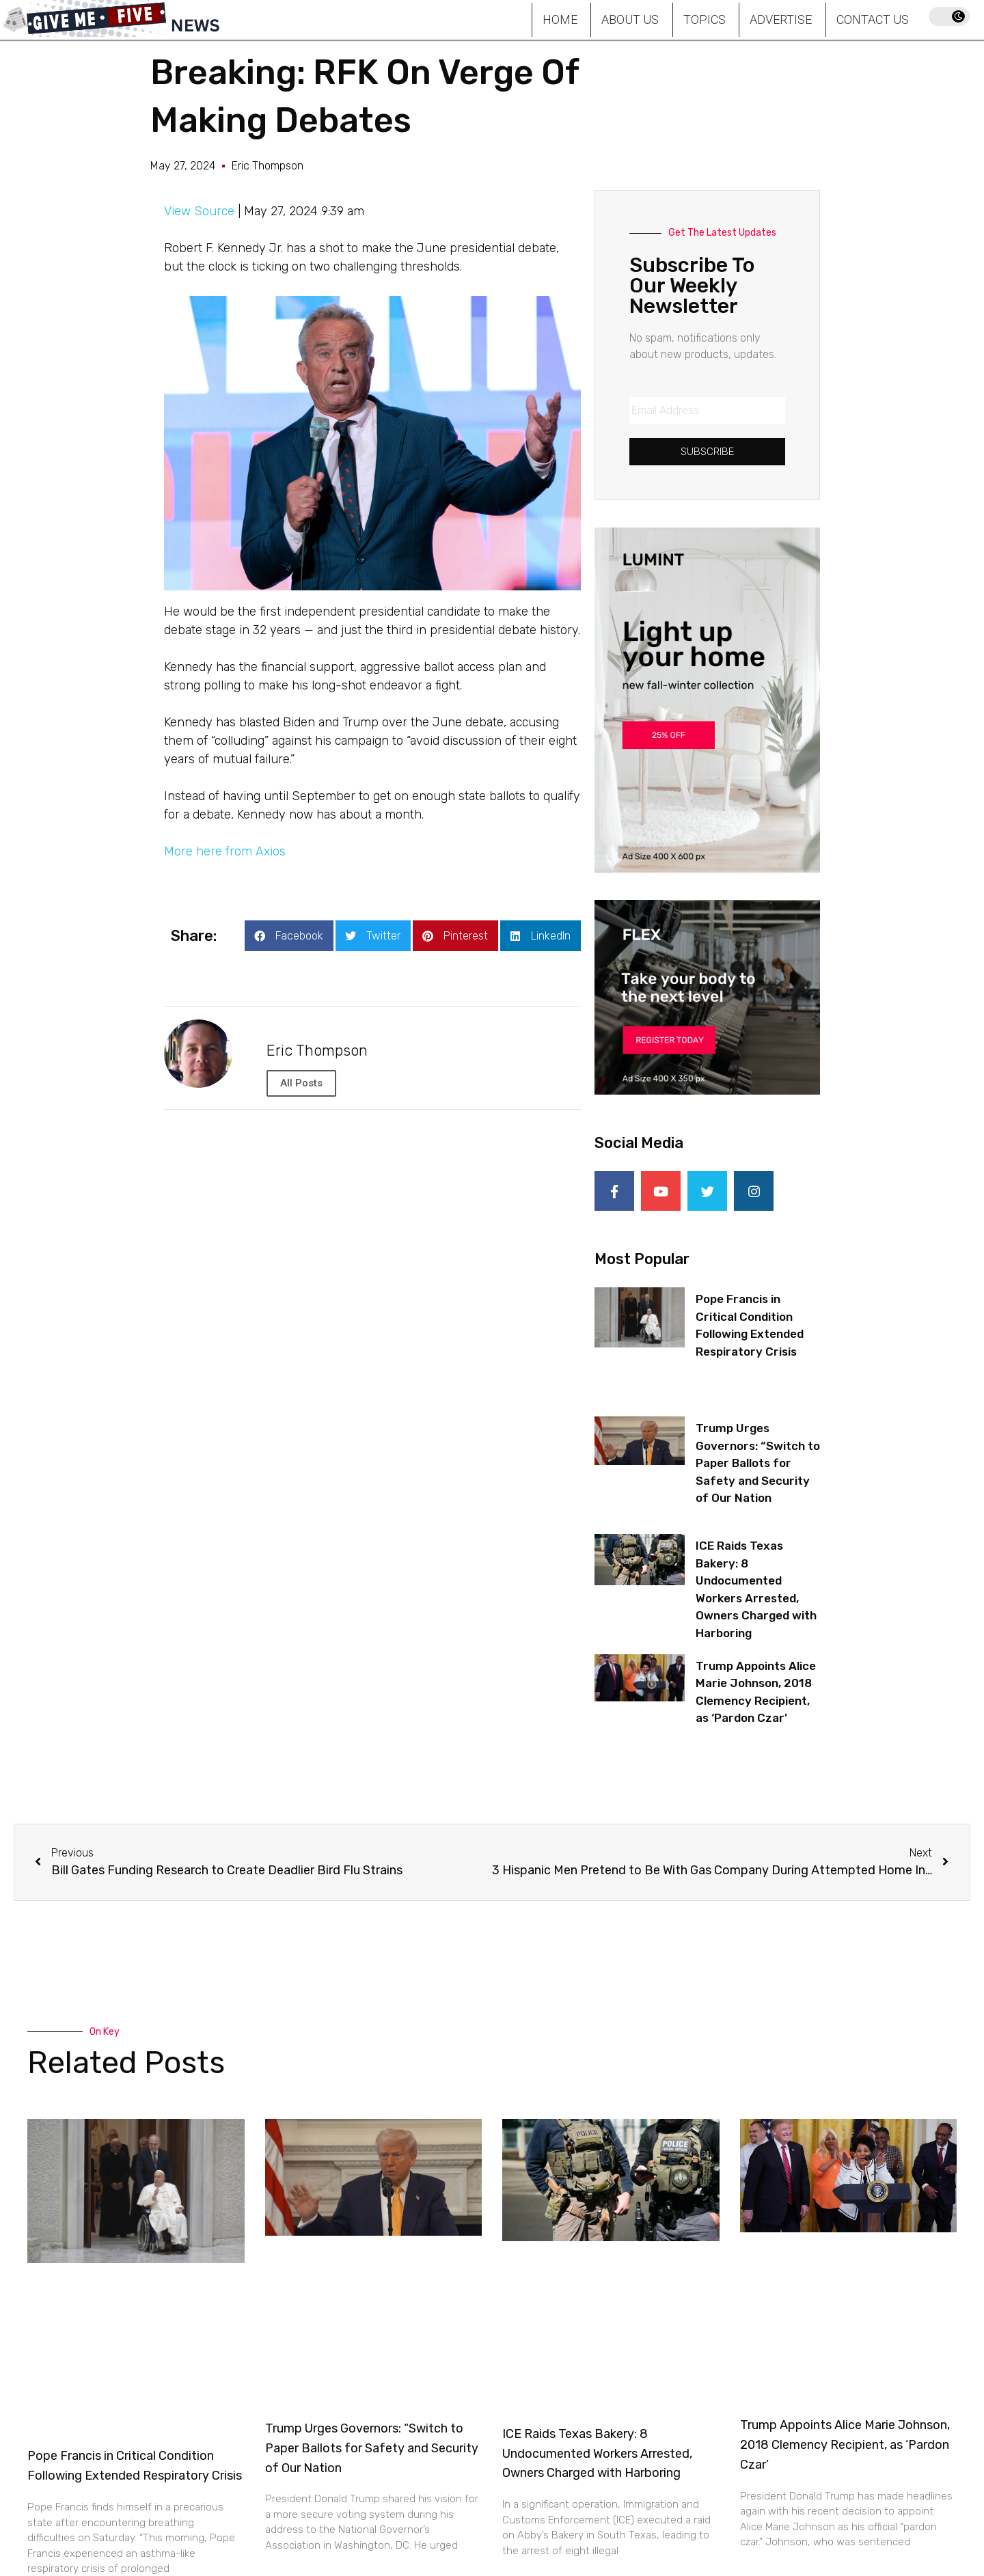 The width and height of the screenshot is (984, 2576). Describe the element at coordinates (597, 2453) in the screenshot. I see `ICE Raids Texas Bakery: 8 Undocumented Workers Arrested, Owners Charged with Harboring` at that location.